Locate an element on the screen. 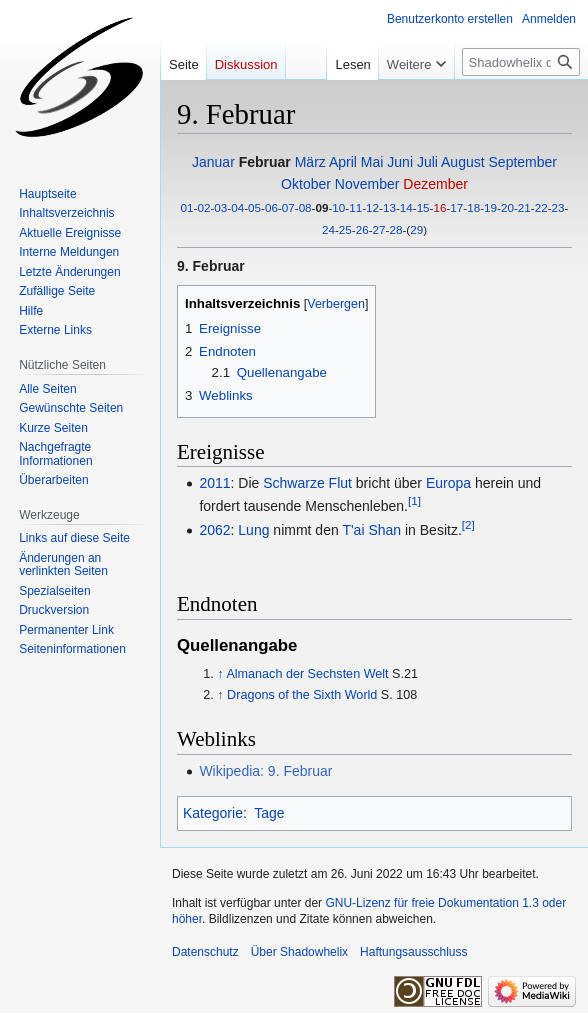 The width and height of the screenshot is (588, 1013). 16 is located at coordinates (440, 207).